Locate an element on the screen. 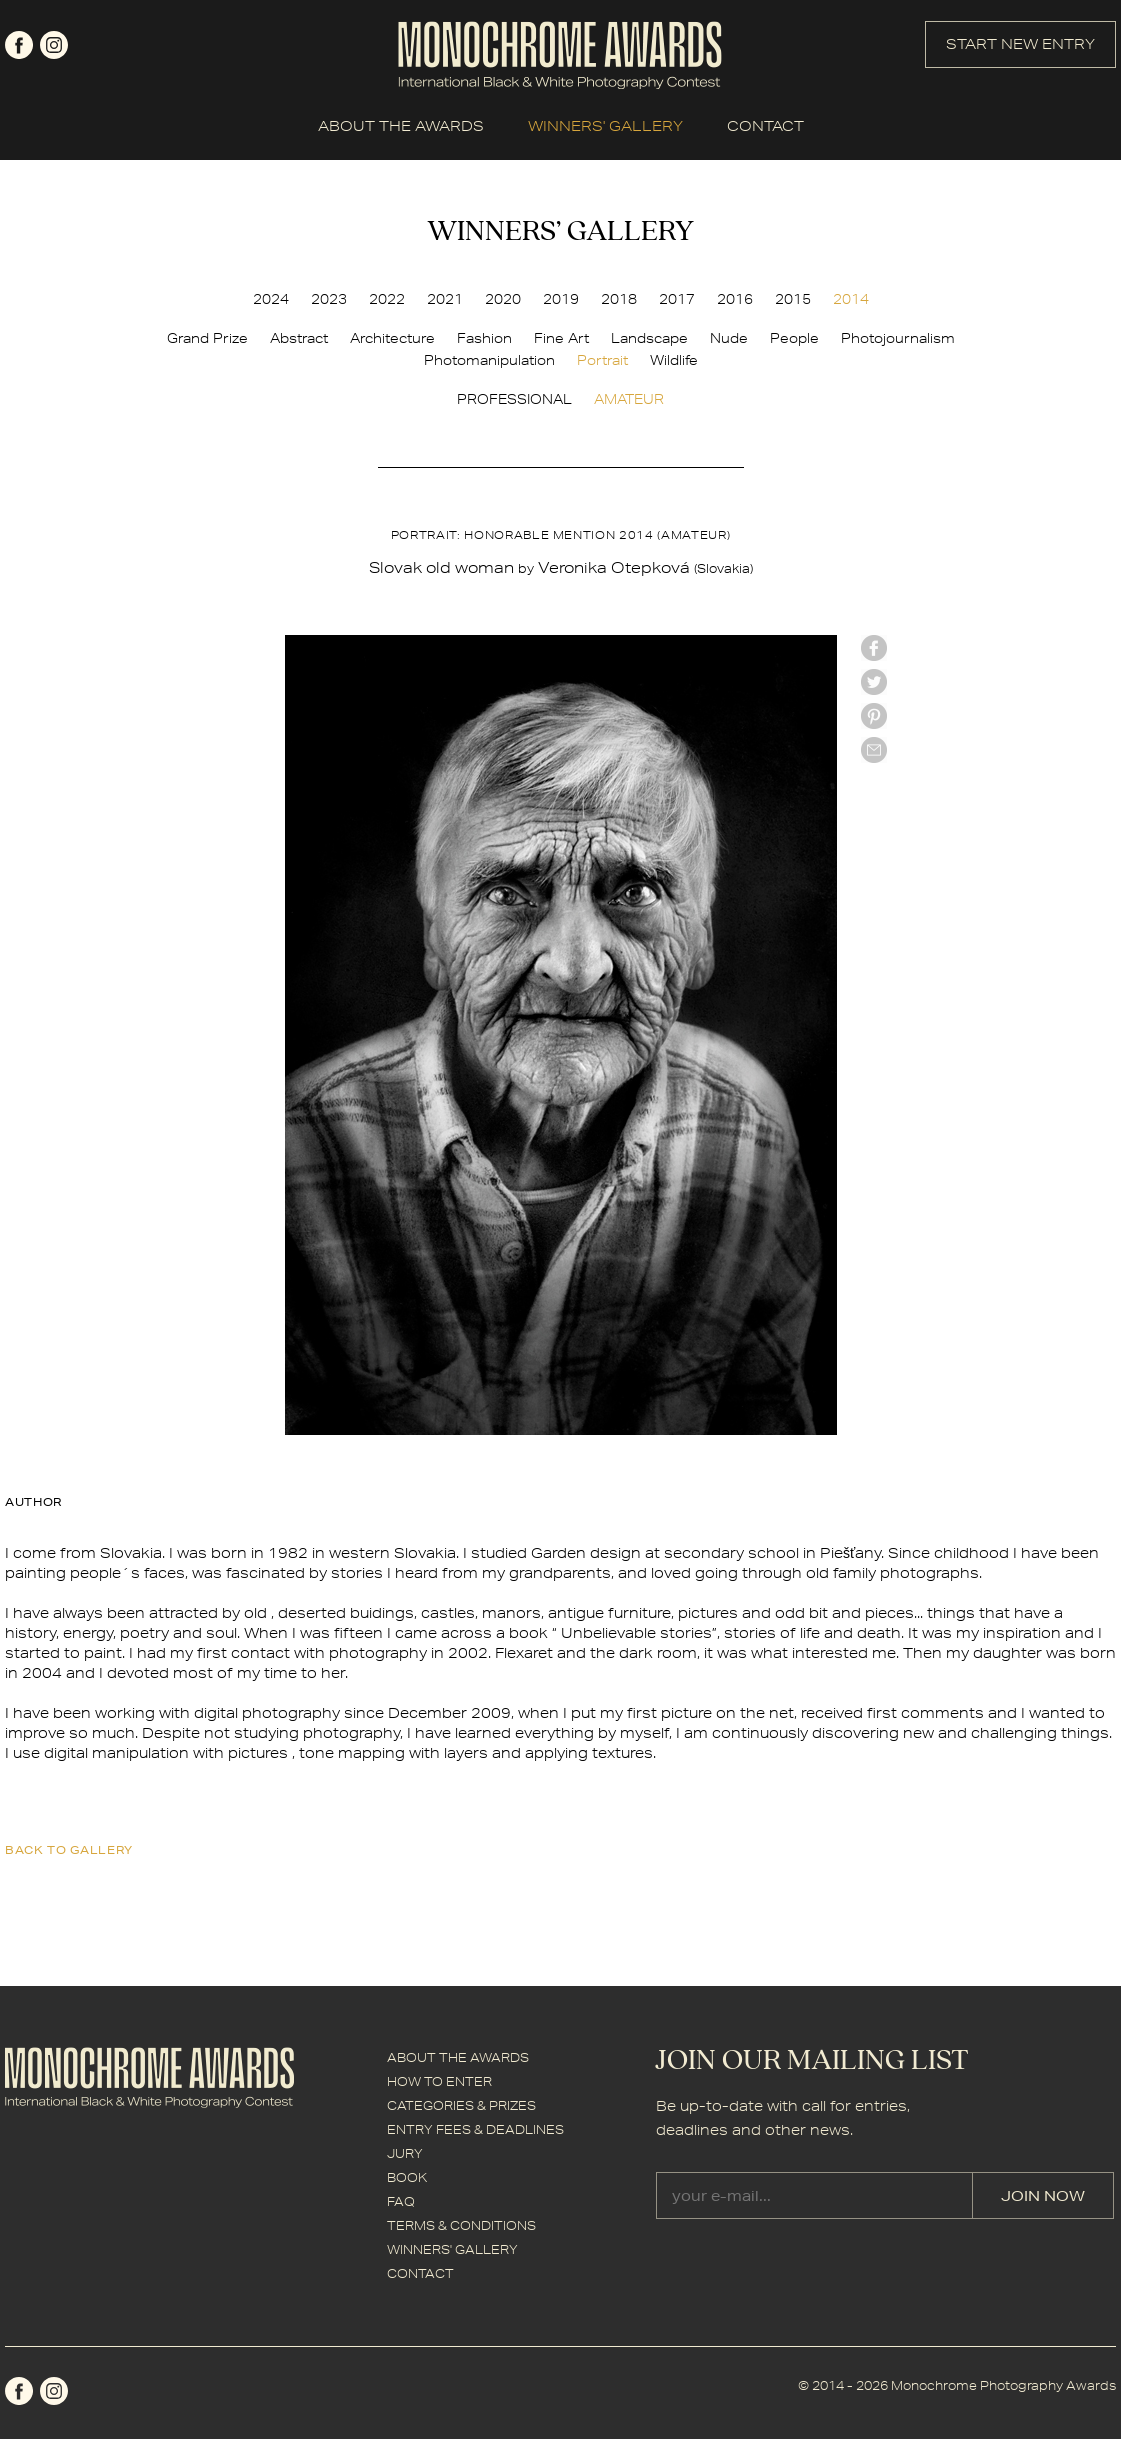  2015 is located at coordinates (793, 299).